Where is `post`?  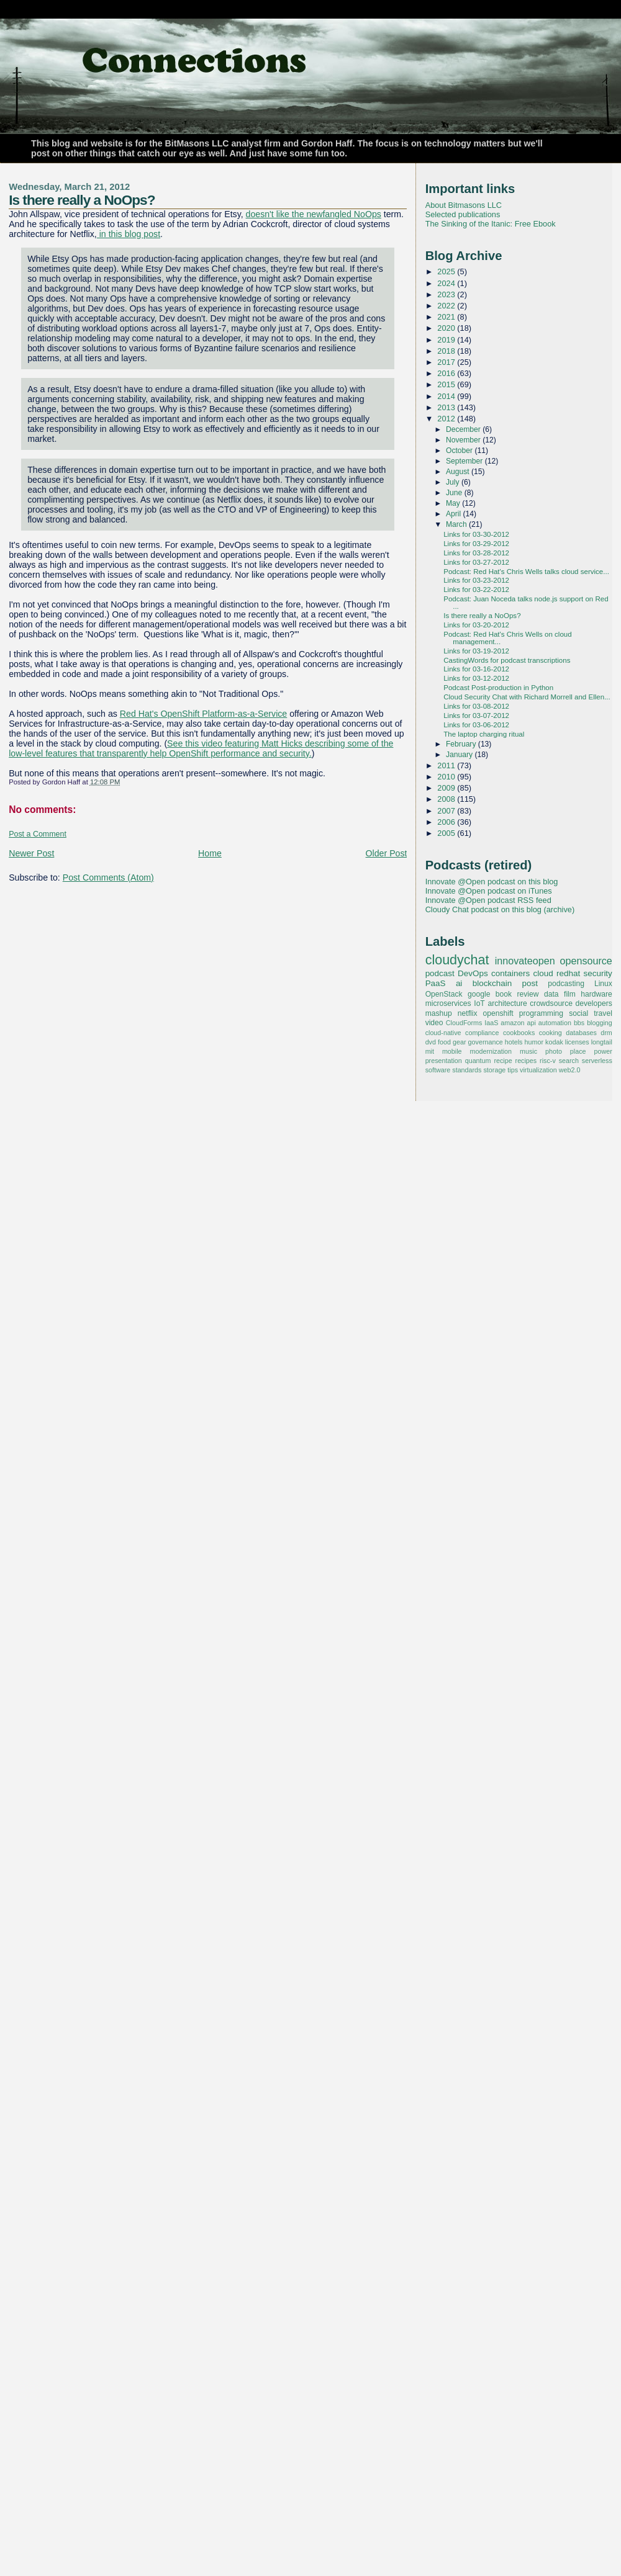 post is located at coordinates (530, 983).